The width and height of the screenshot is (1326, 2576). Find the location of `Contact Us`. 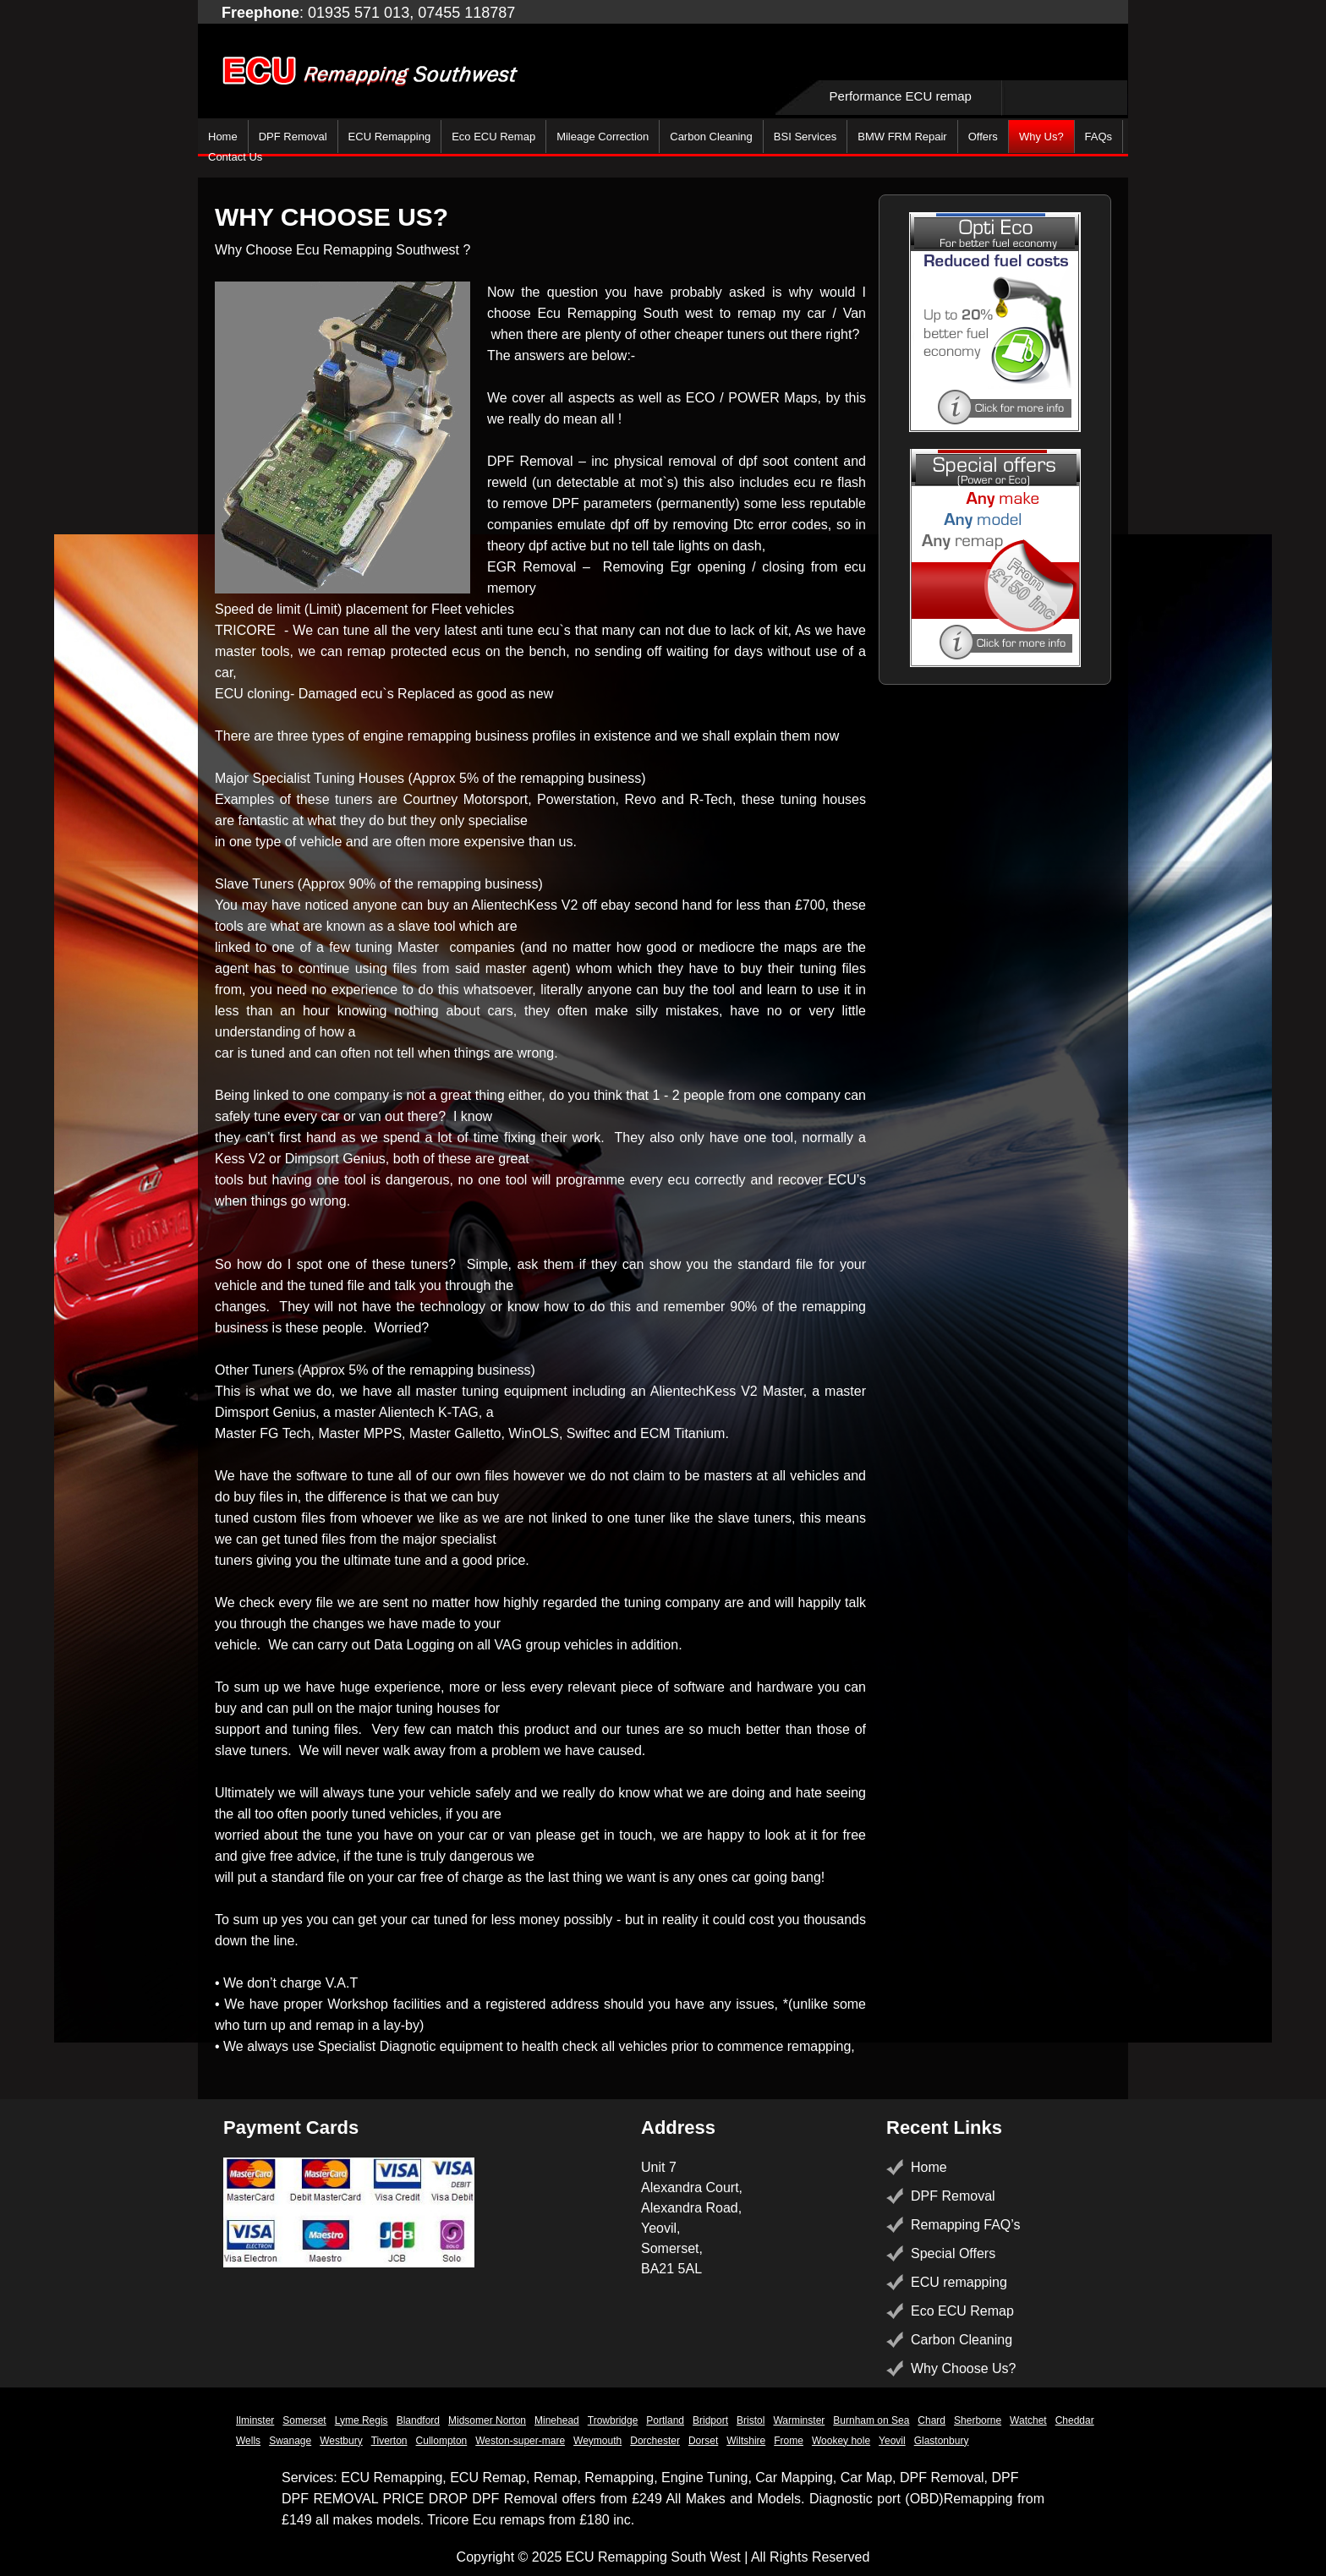

Contact Us is located at coordinates (235, 156).